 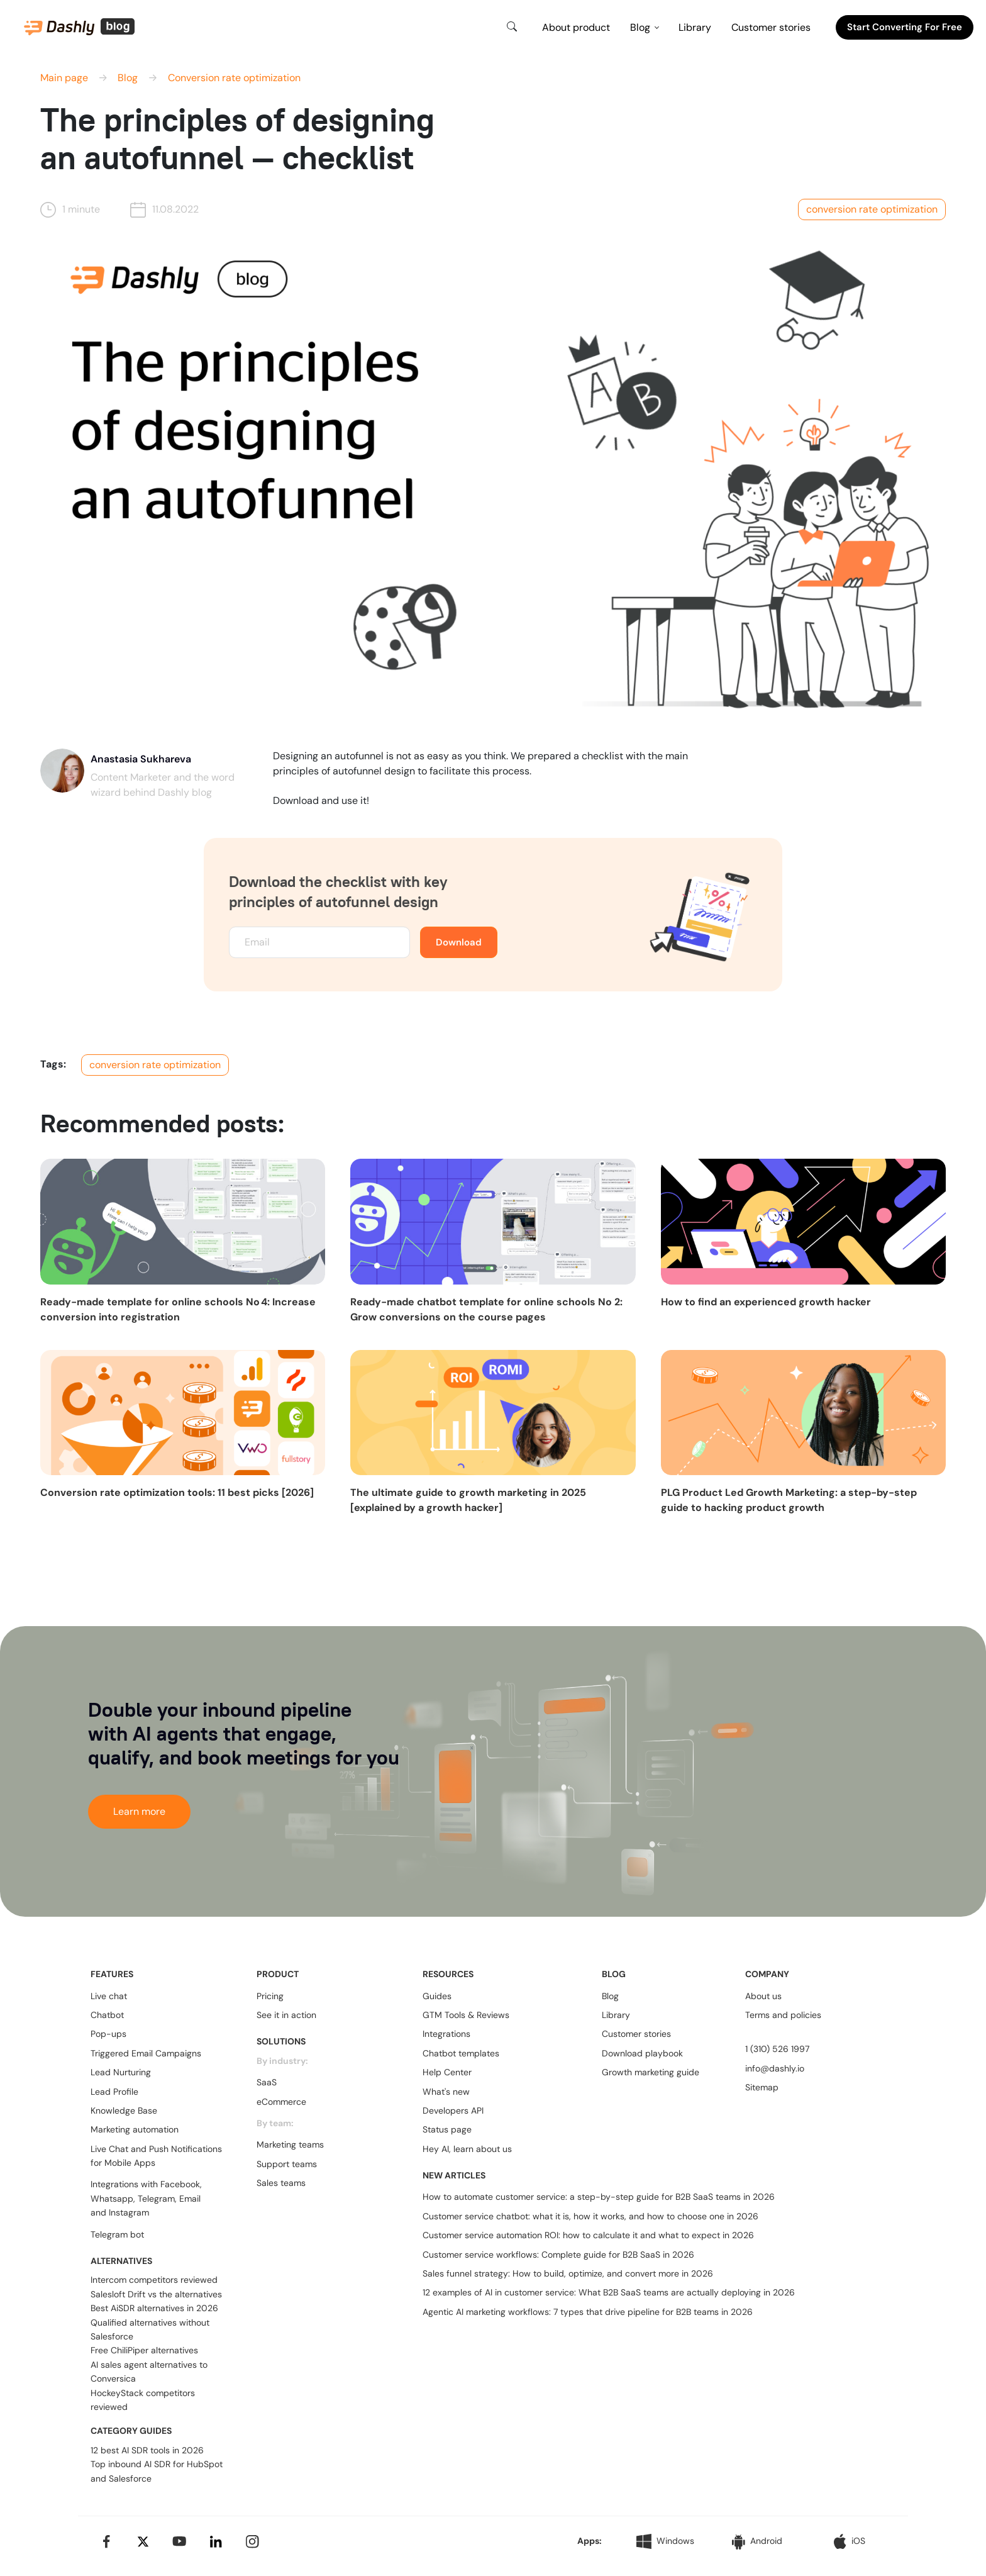 I want to click on Help Center, so click(x=447, y=2072).